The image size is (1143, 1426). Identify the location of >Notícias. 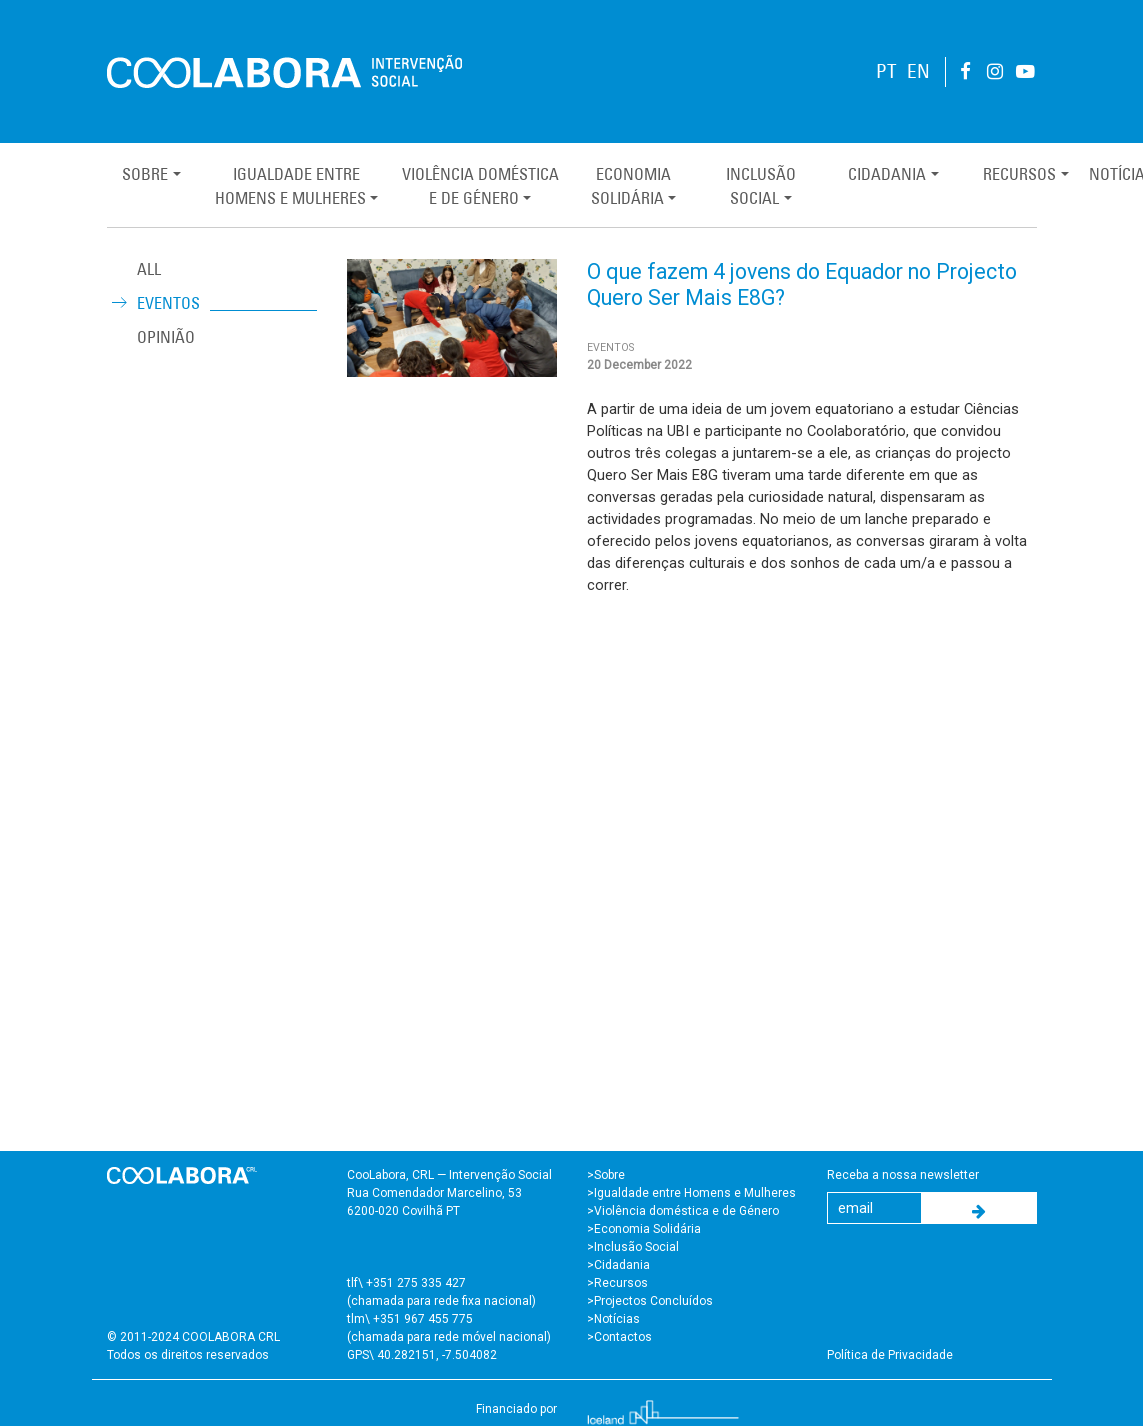
(613, 1319).